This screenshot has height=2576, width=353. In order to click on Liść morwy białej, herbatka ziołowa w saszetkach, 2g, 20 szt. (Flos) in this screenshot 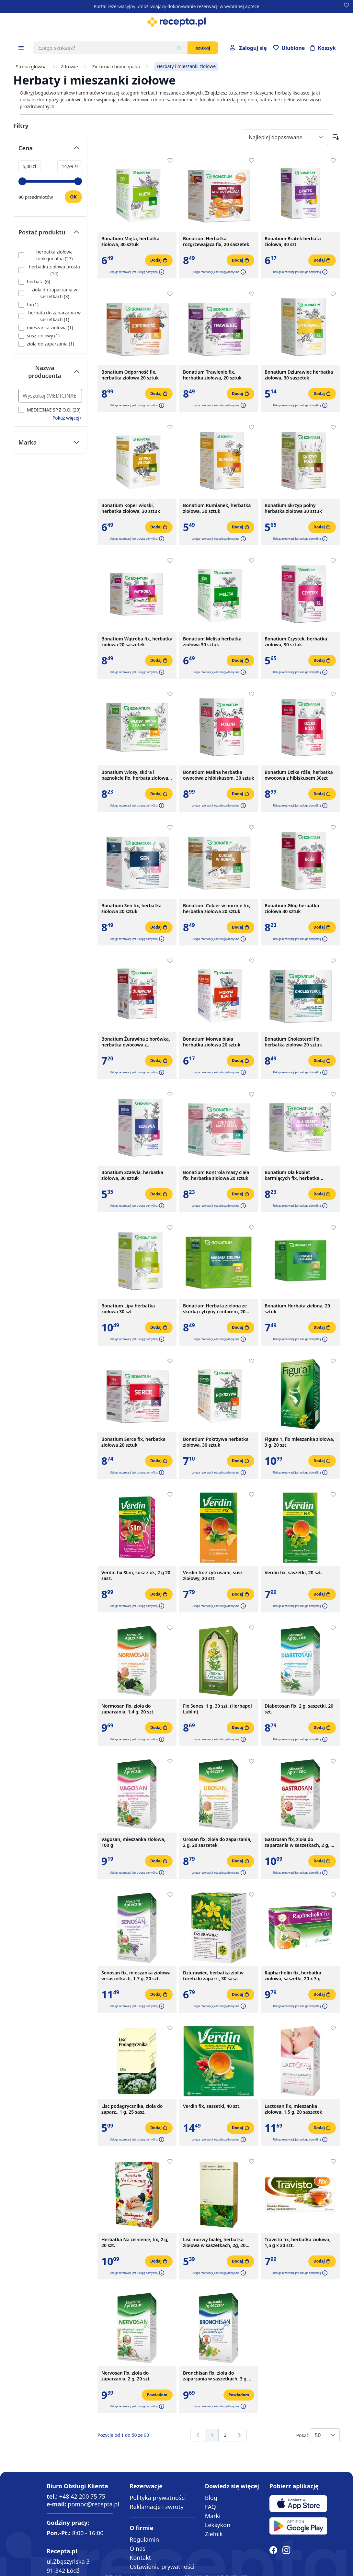, I will do `click(214, 2242)`.